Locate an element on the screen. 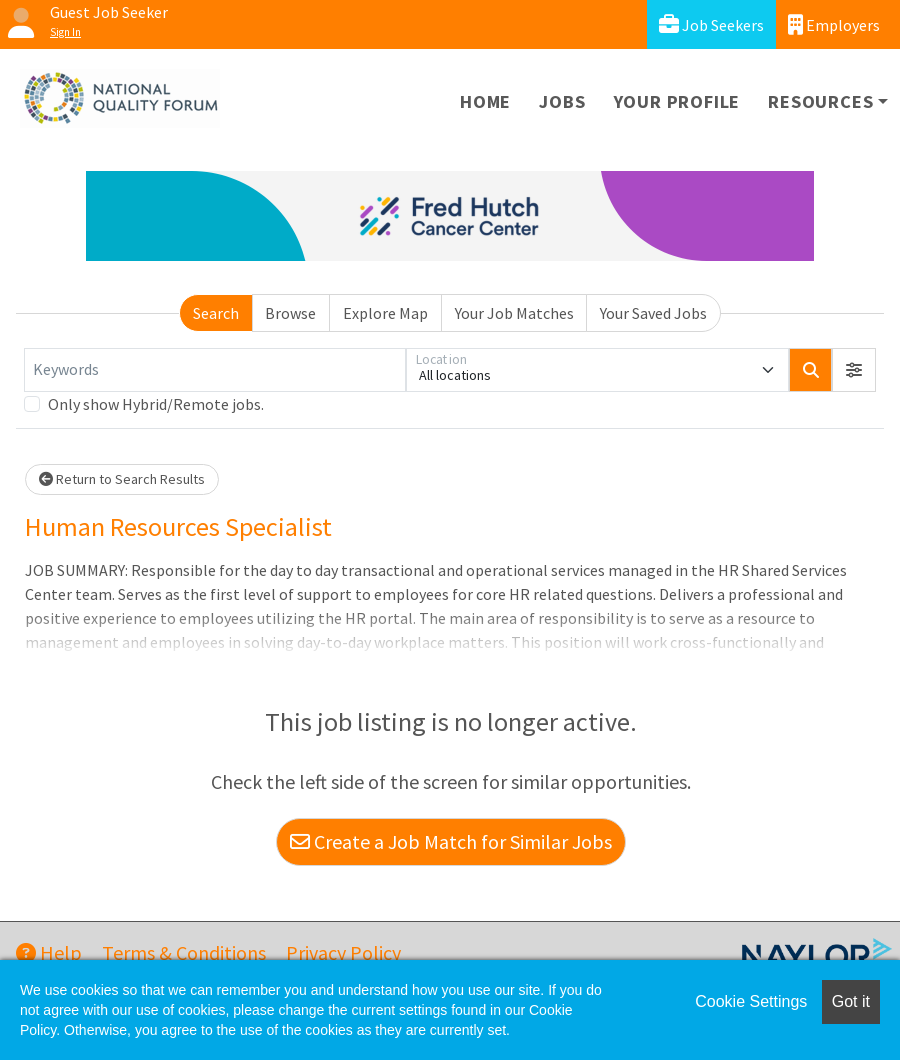 Image resolution: width=900 pixels, height=1060 pixels. Privacy Policy is located at coordinates (343, 952).